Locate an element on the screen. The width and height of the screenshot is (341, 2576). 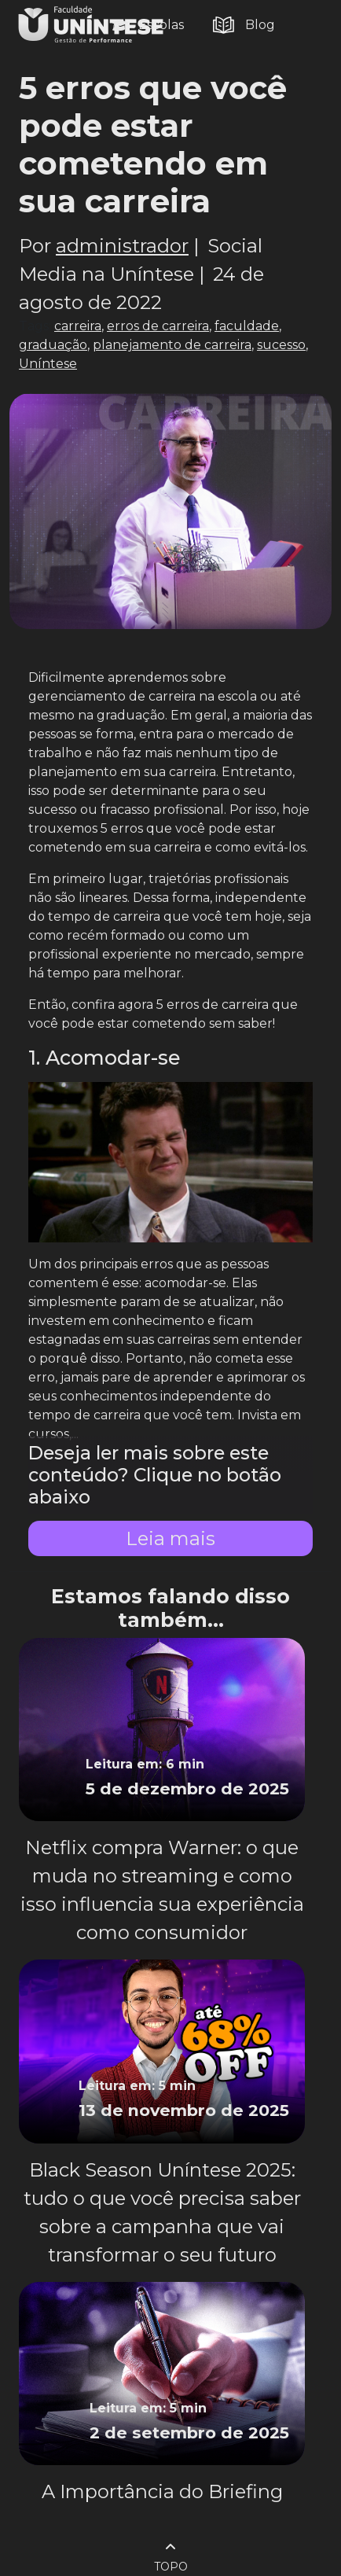
Leia mais is located at coordinates (170, 1538).